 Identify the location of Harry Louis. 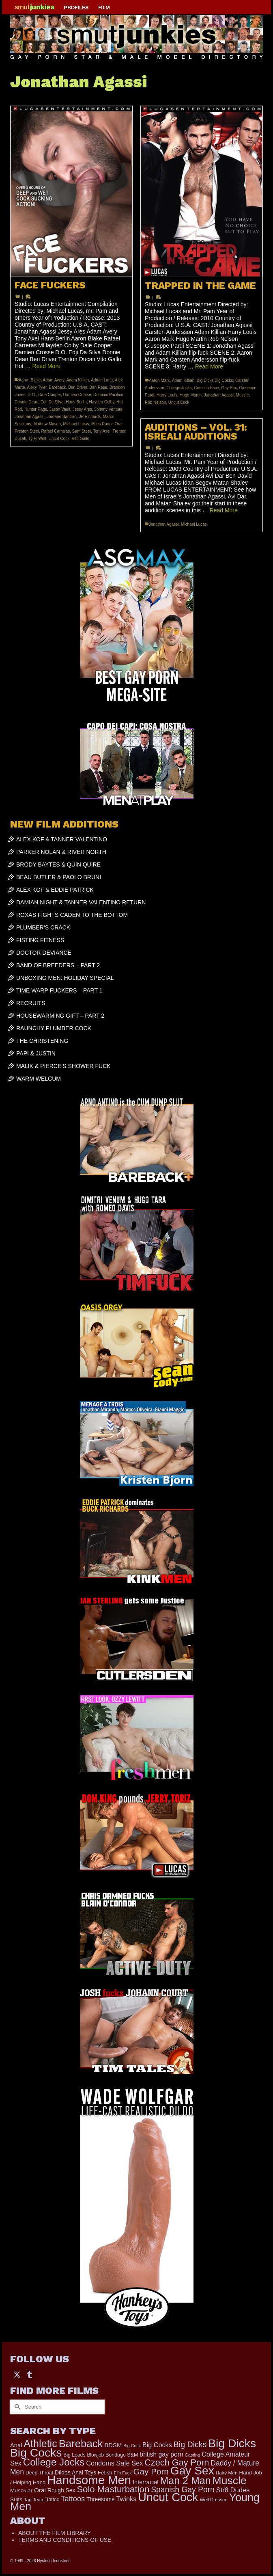
(167, 395).